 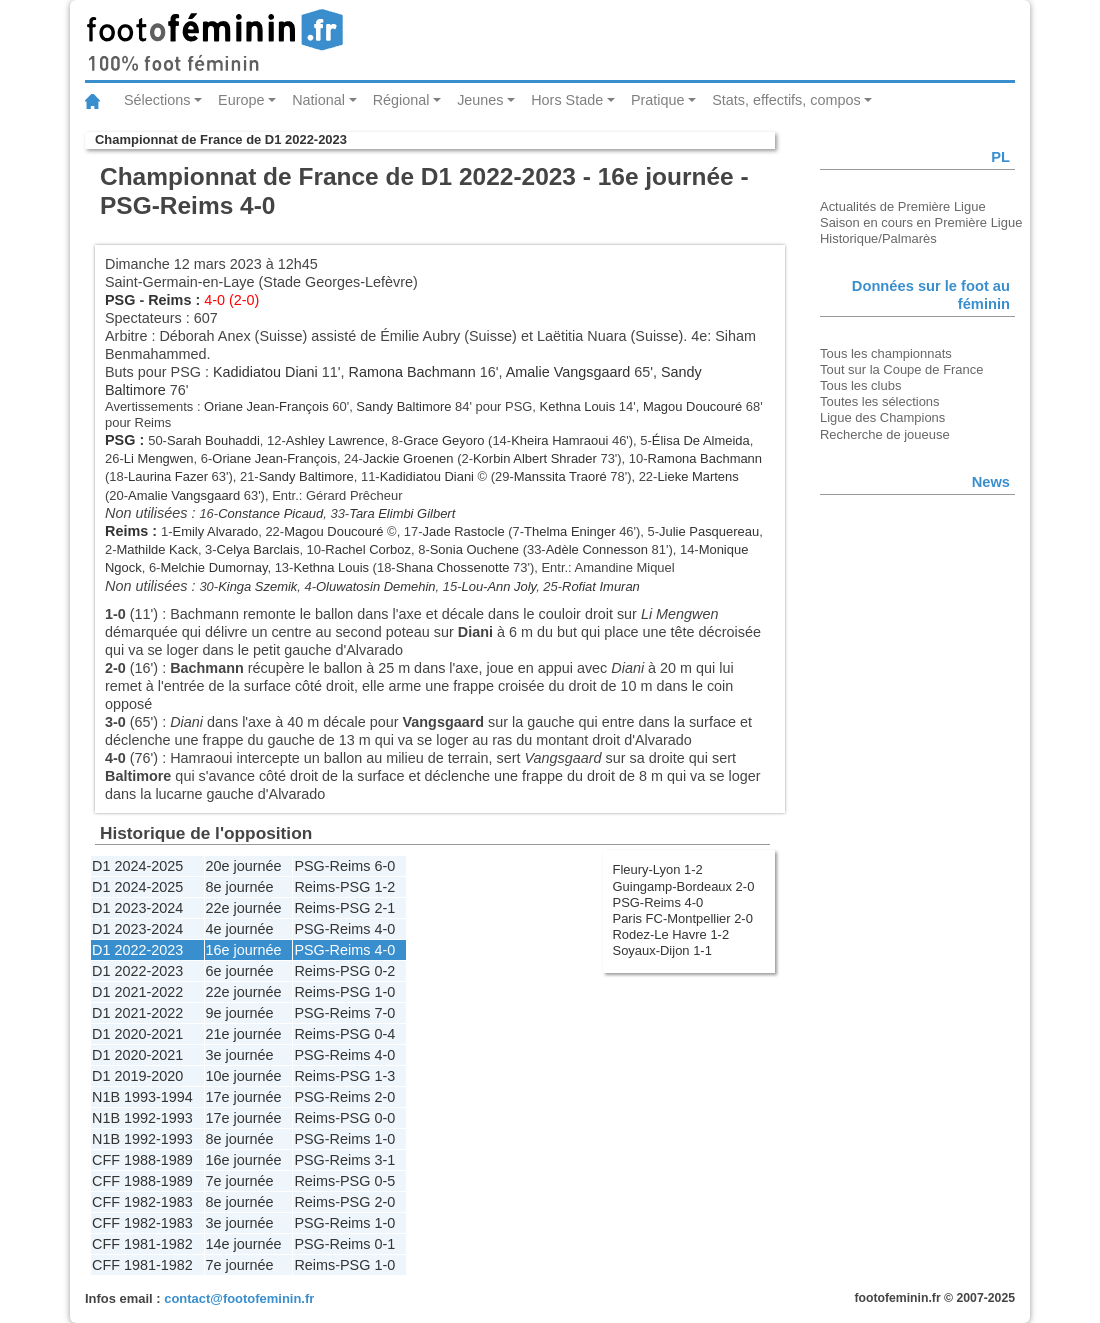 What do you see at coordinates (384, 1244) in the screenshot?
I see `0-1` at bounding box center [384, 1244].